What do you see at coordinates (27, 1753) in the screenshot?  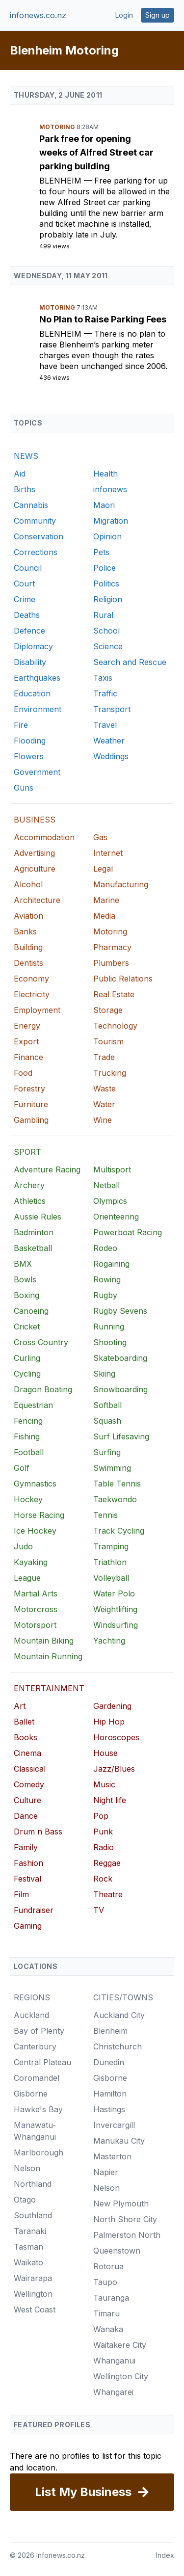 I see `Cinema` at bounding box center [27, 1753].